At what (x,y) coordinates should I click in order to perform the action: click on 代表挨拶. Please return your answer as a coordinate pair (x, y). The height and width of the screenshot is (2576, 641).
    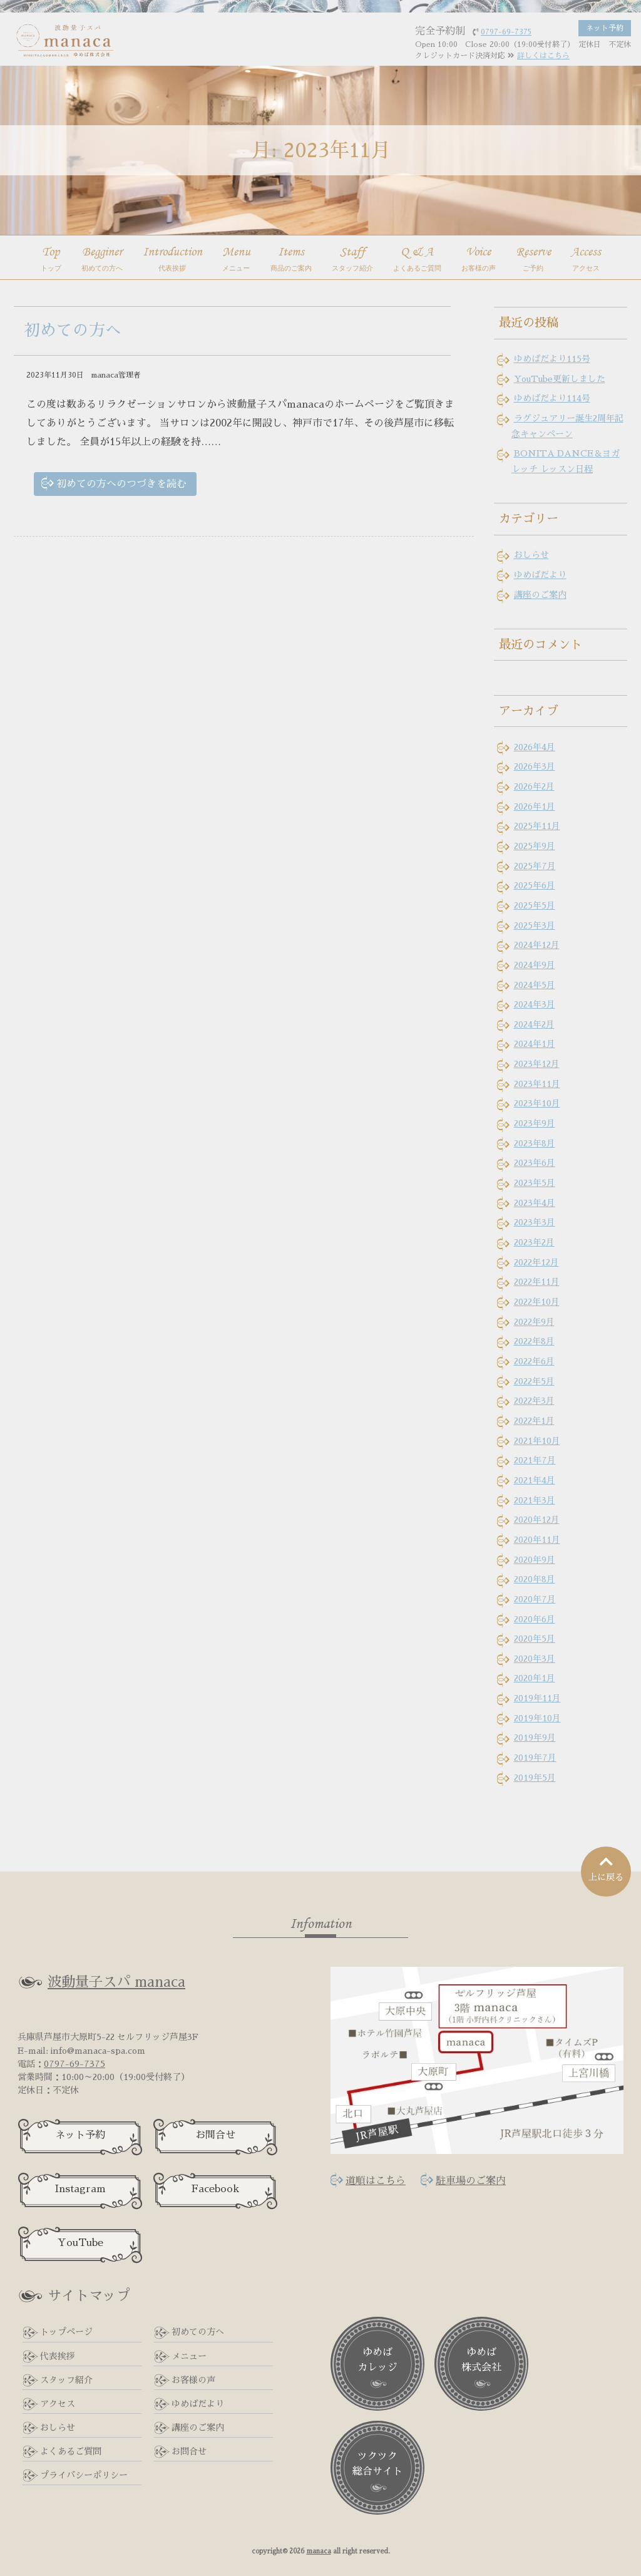
    Looking at the image, I should click on (57, 2356).